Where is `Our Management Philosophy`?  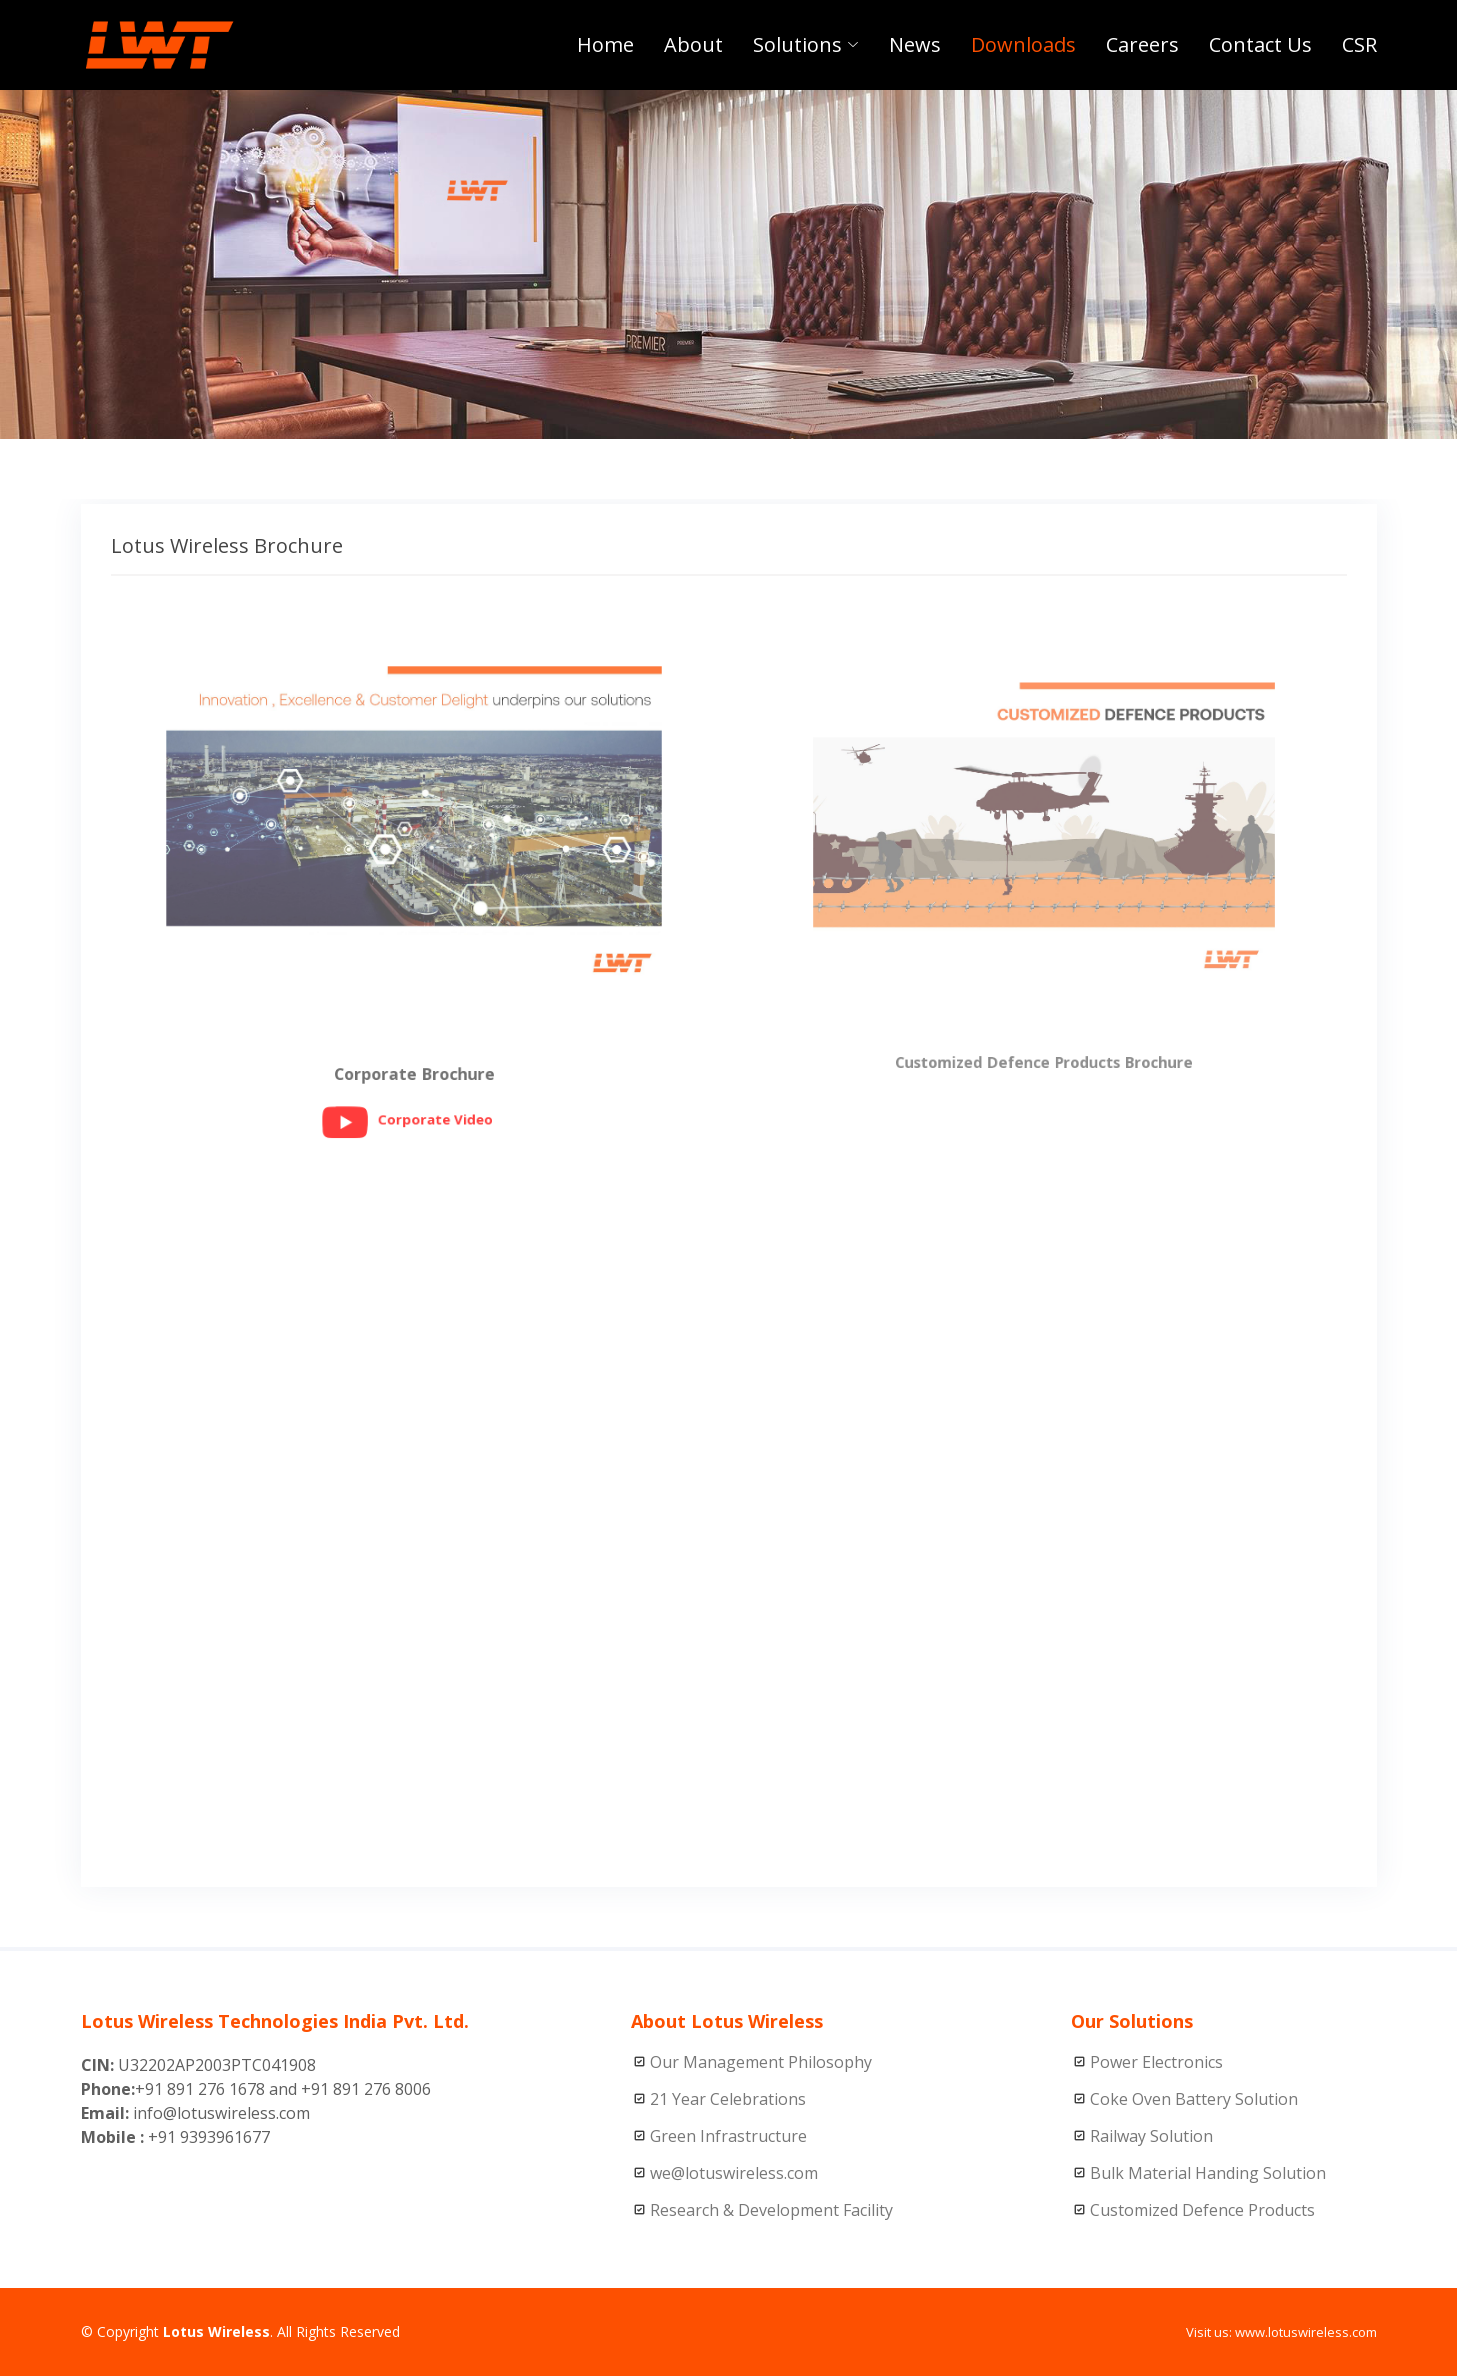 Our Management Philosophy is located at coordinates (761, 2062).